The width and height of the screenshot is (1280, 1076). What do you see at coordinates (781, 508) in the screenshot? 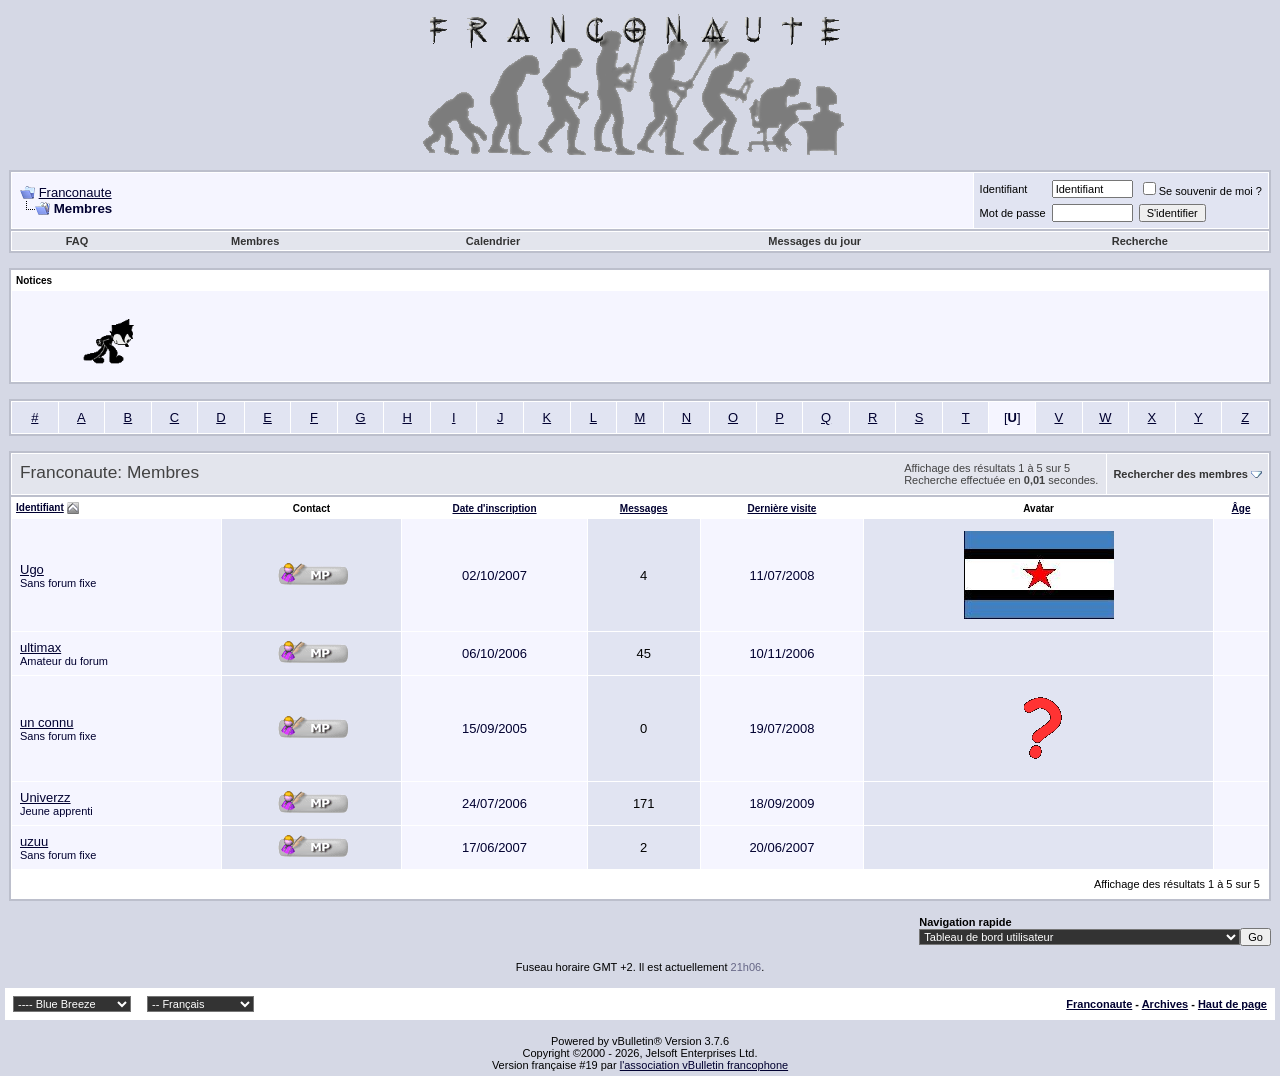
I see `Dernière visite` at bounding box center [781, 508].